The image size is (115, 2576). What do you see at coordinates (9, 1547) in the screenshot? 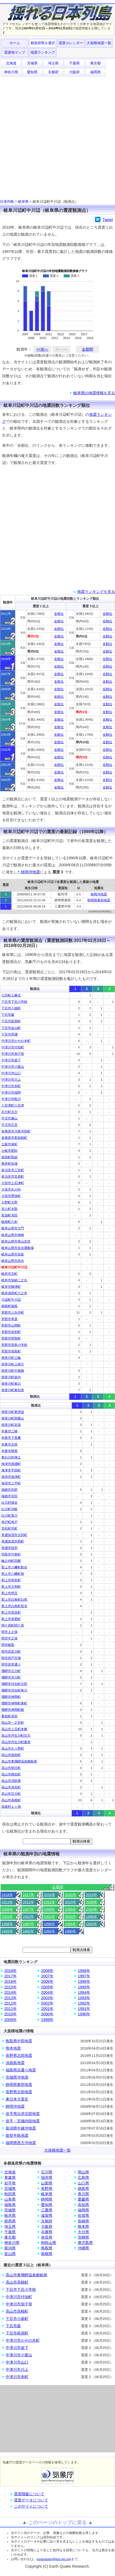
I see `美濃市役所` at bounding box center [9, 1547].